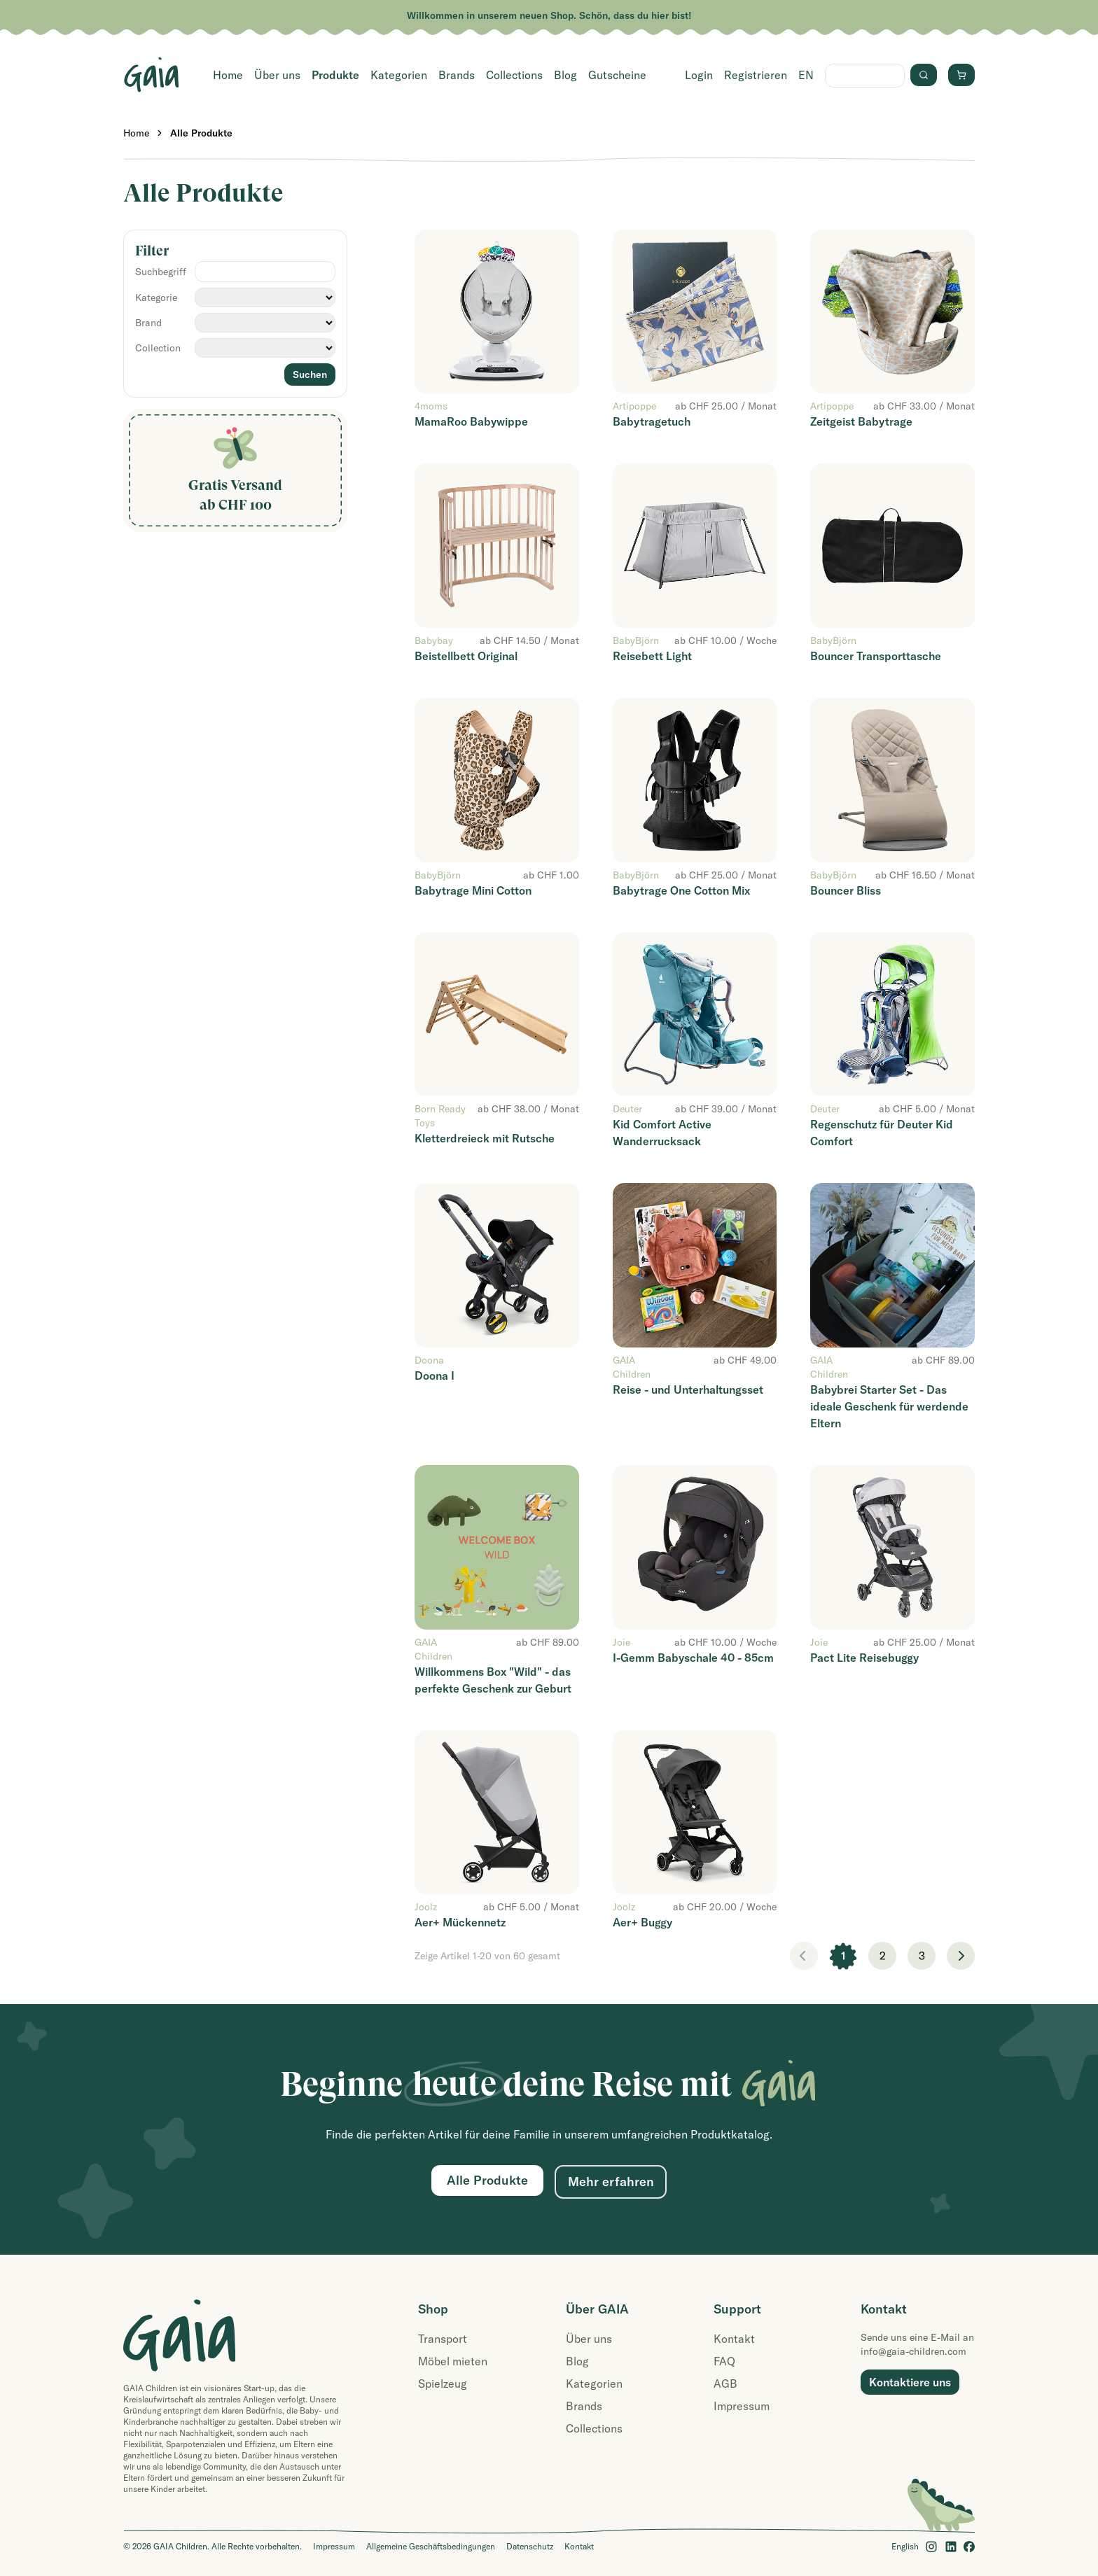 The width and height of the screenshot is (1098, 2576). What do you see at coordinates (156, 297) in the screenshot?
I see `Kategorie` at bounding box center [156, 297].